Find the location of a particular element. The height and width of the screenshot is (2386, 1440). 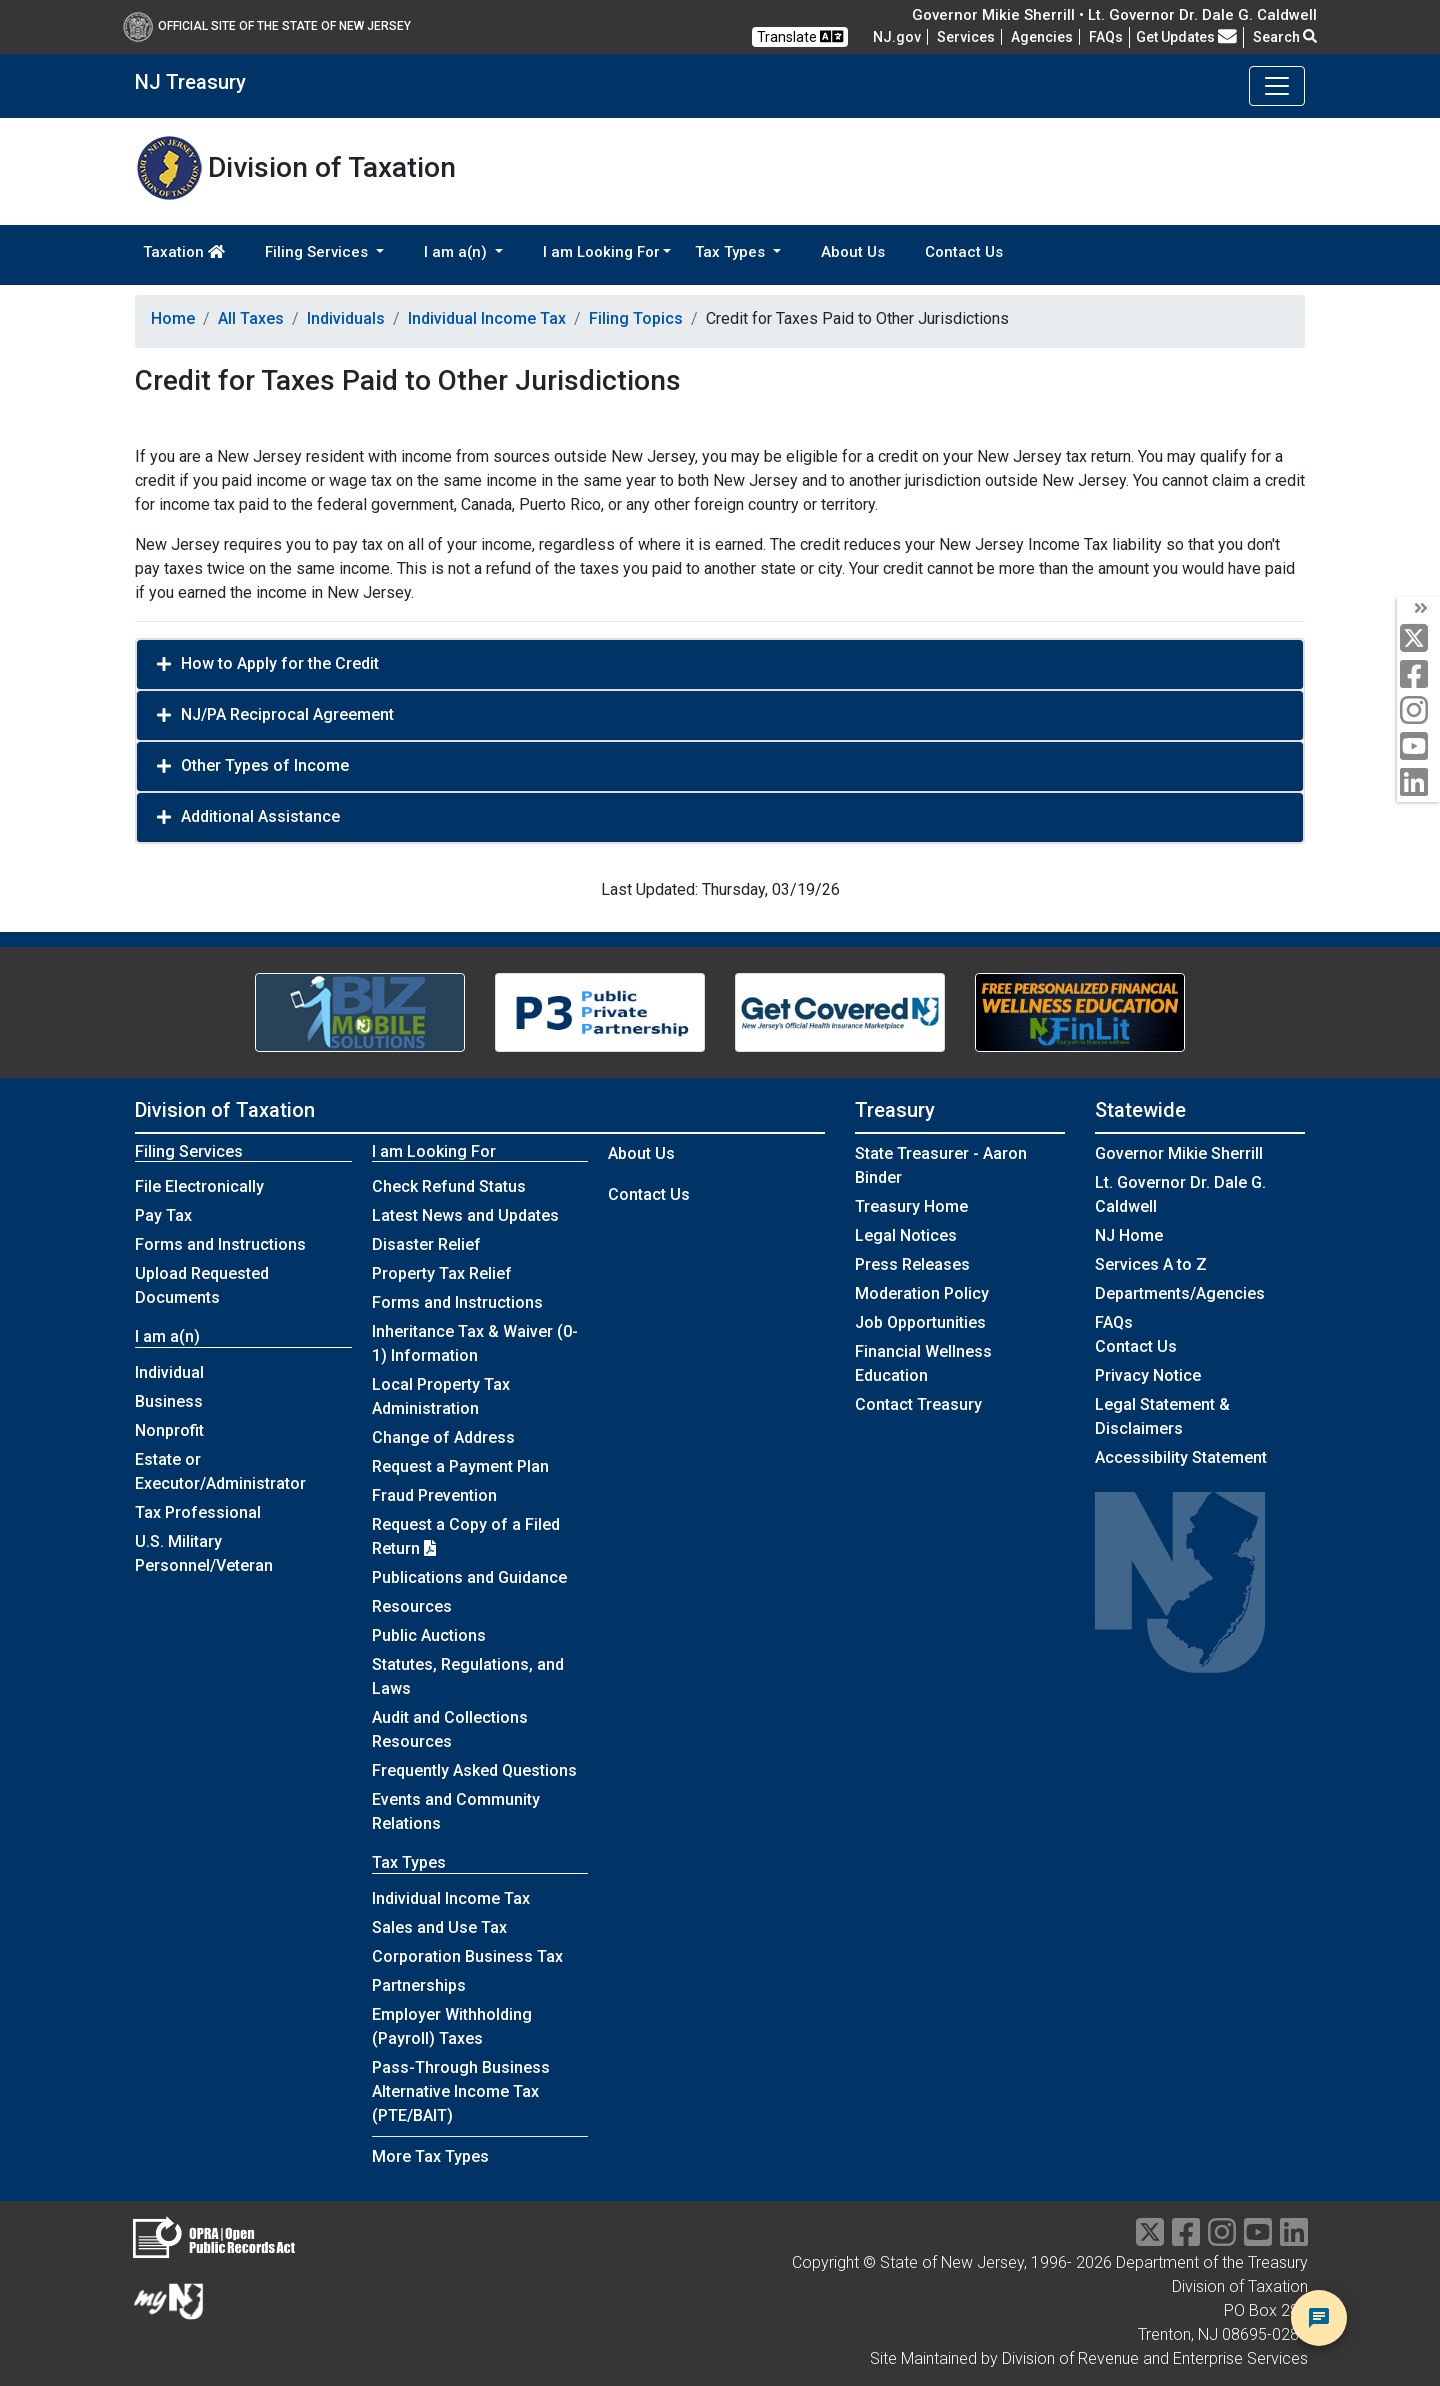

Moderation Policy is located at coordinates (922, 1293).